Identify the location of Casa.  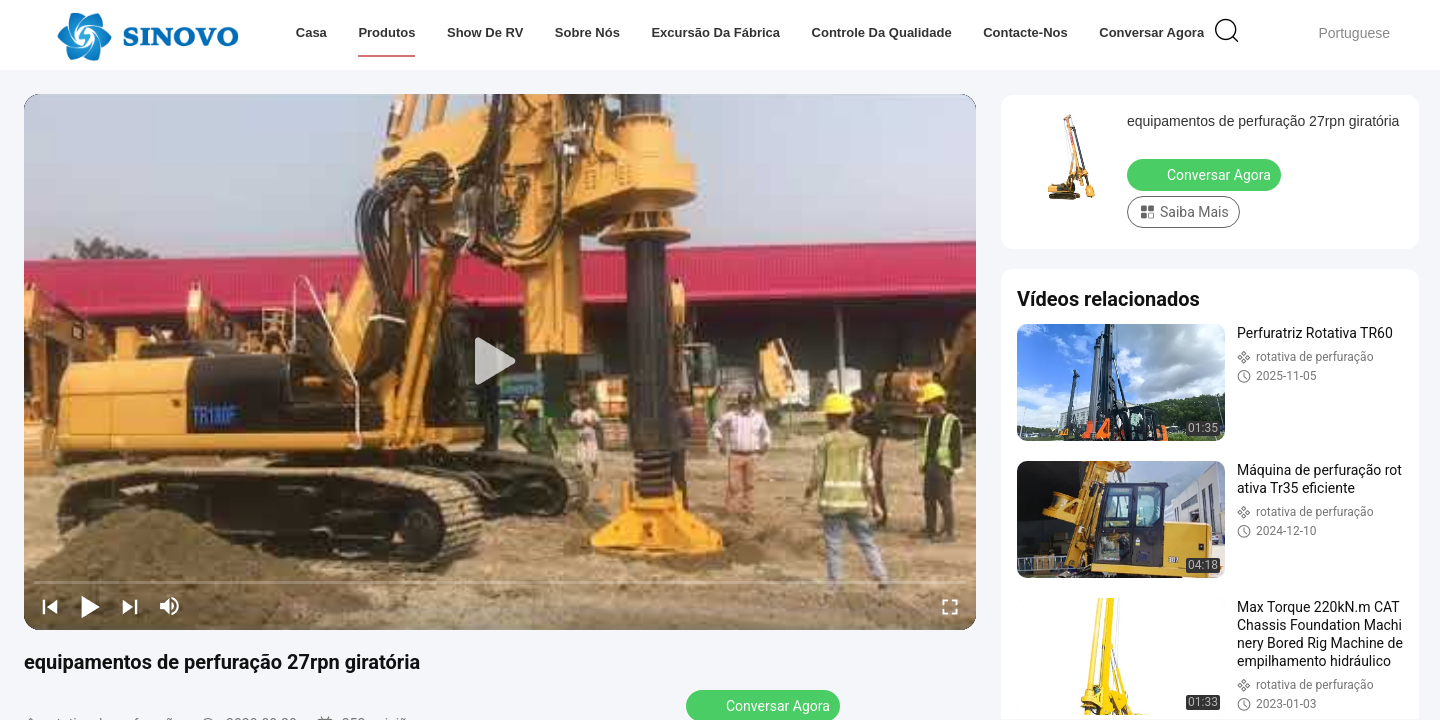
(311, 32).